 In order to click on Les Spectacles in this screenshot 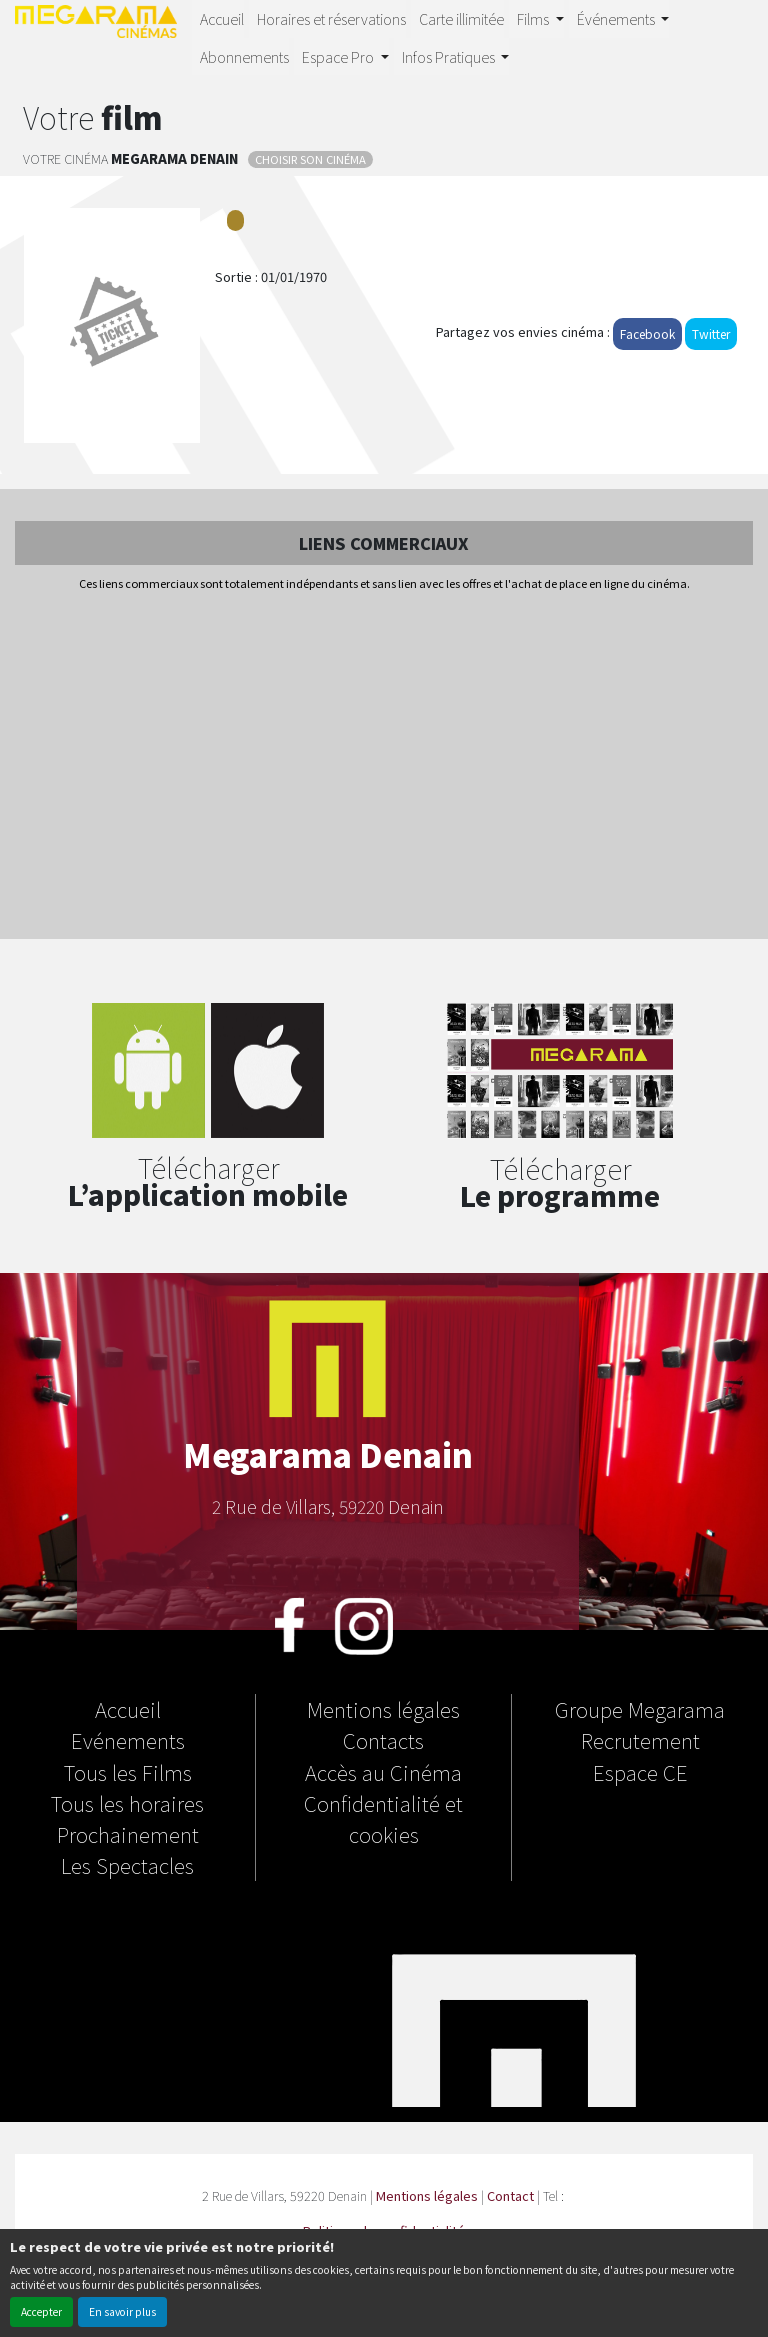, I will do `click(127, 1865)`.